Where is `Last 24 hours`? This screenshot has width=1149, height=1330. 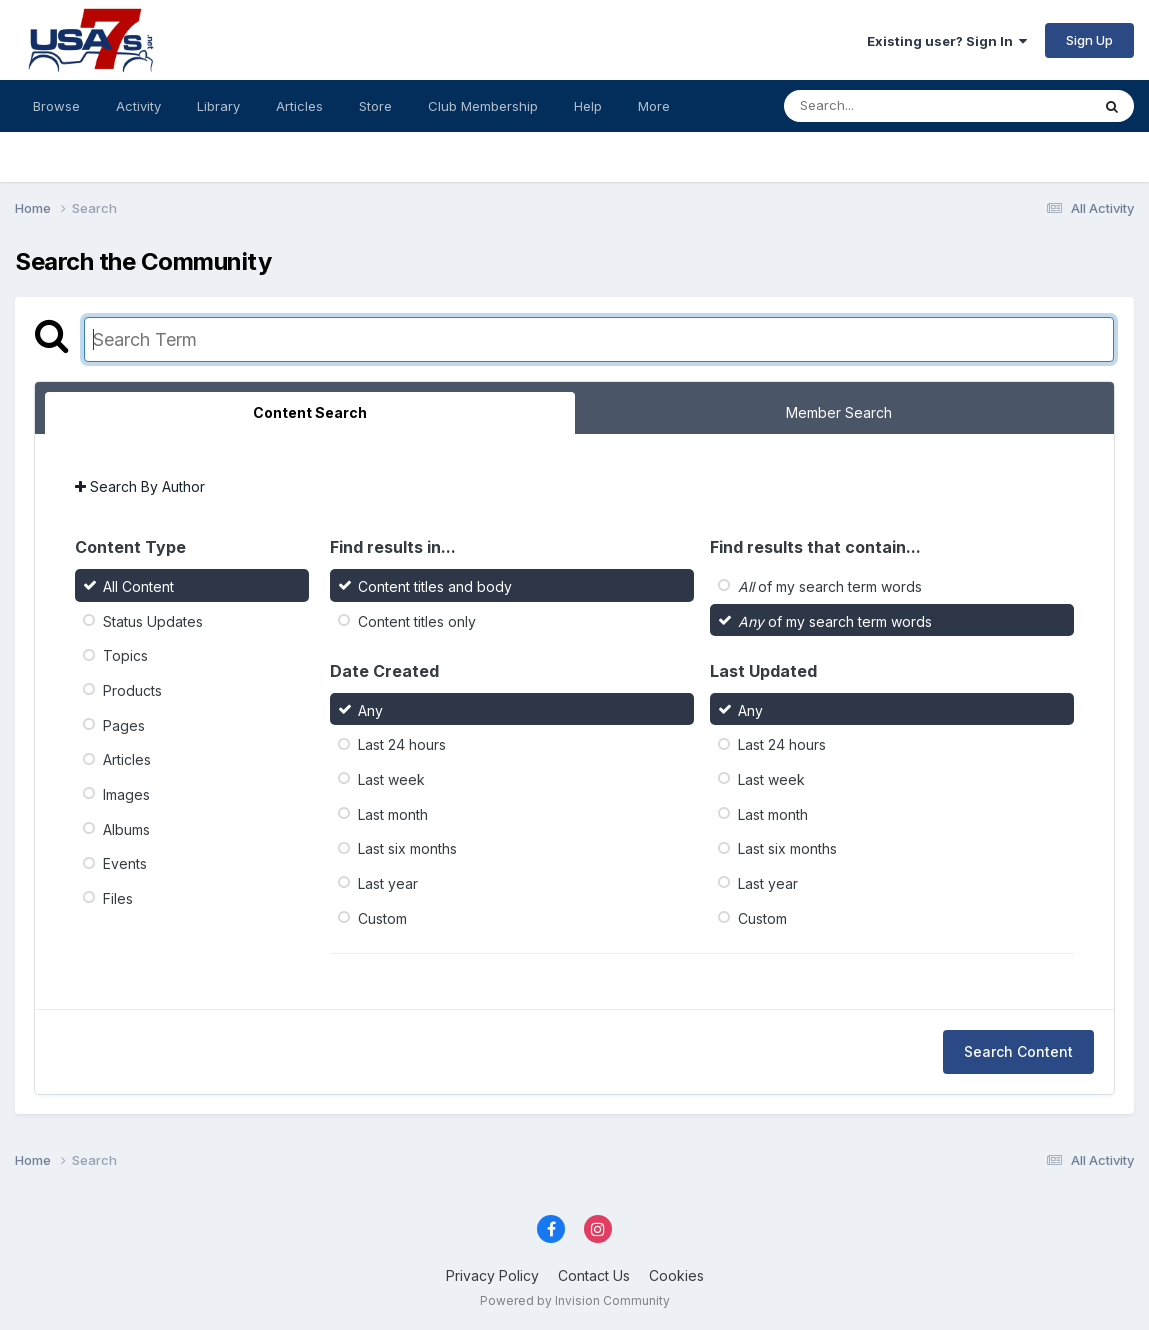 Last 24 hours is located at coordinates (402, 744).